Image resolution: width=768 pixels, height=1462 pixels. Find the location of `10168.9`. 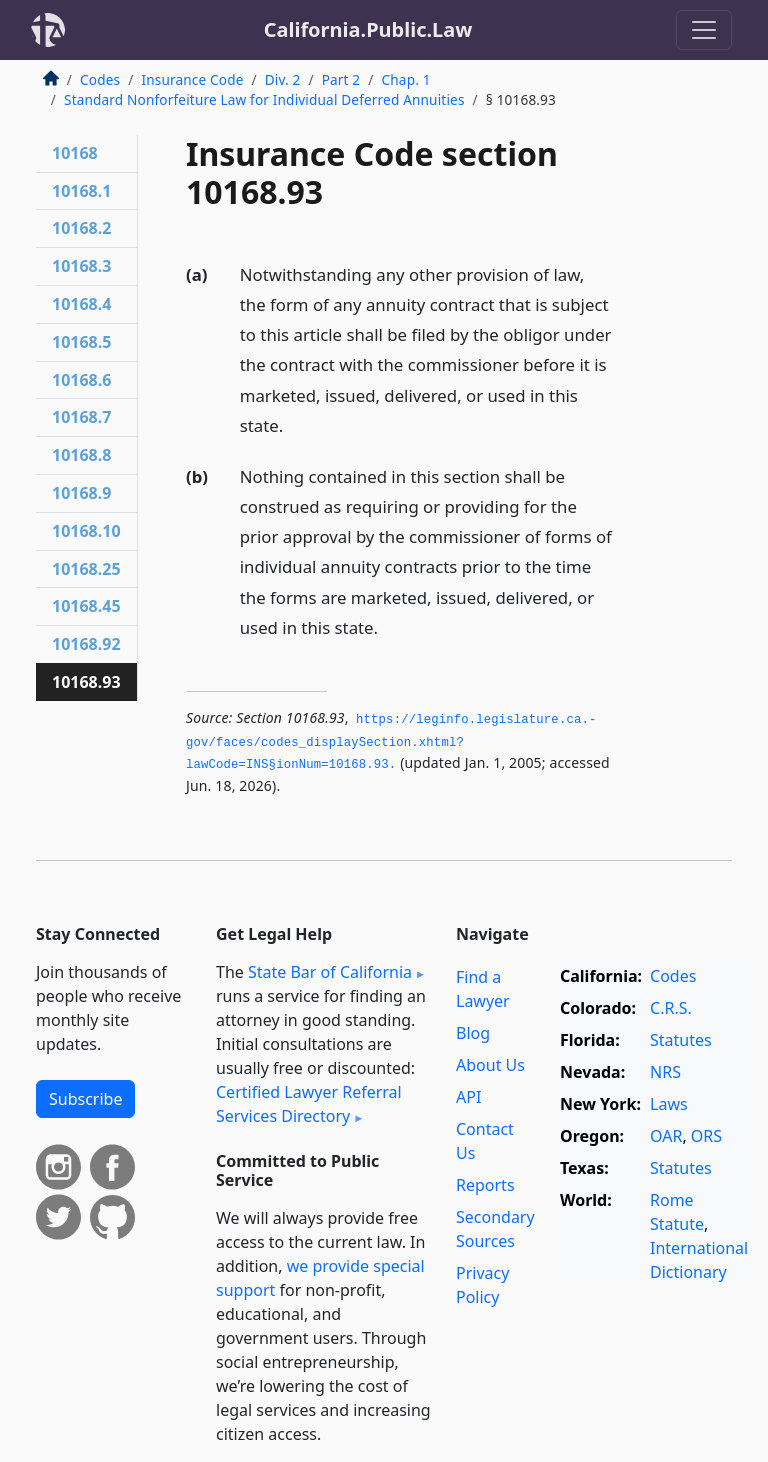

10168.9 is located at coordinates (81, 493).